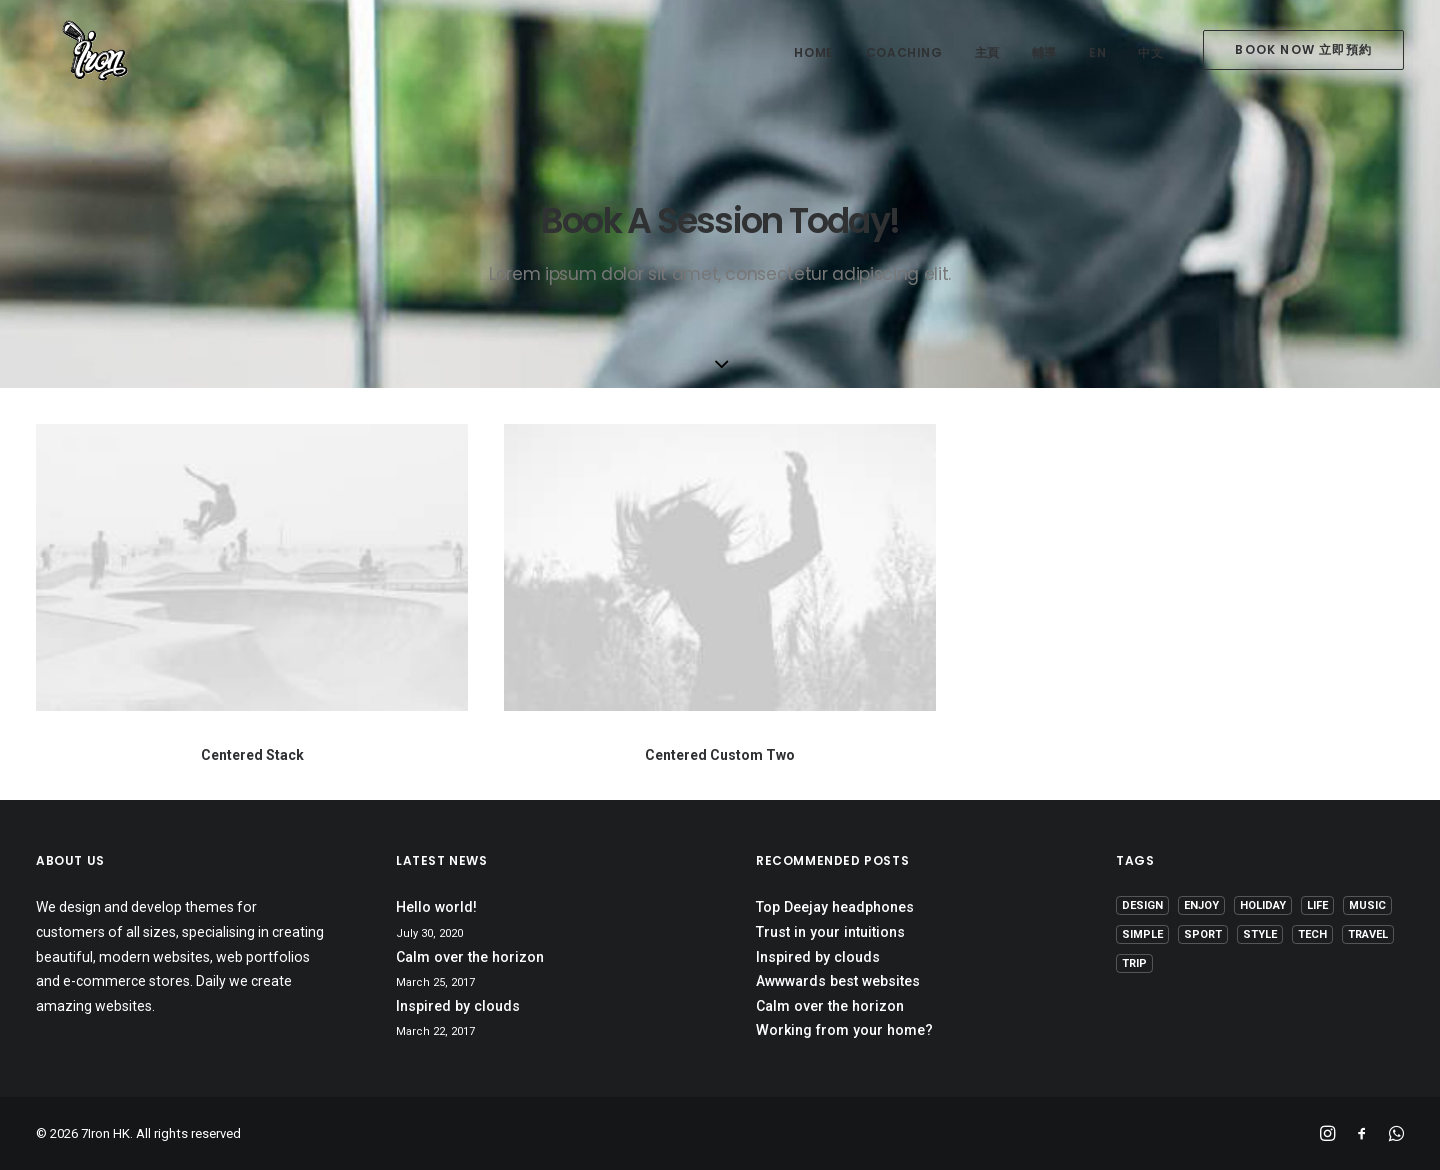 Image resolution: width=1440 pixels, height=1170 pixels. Describe the element at coordinates (252, 755) in the screenshot. I see `Centered Stack` at that location.